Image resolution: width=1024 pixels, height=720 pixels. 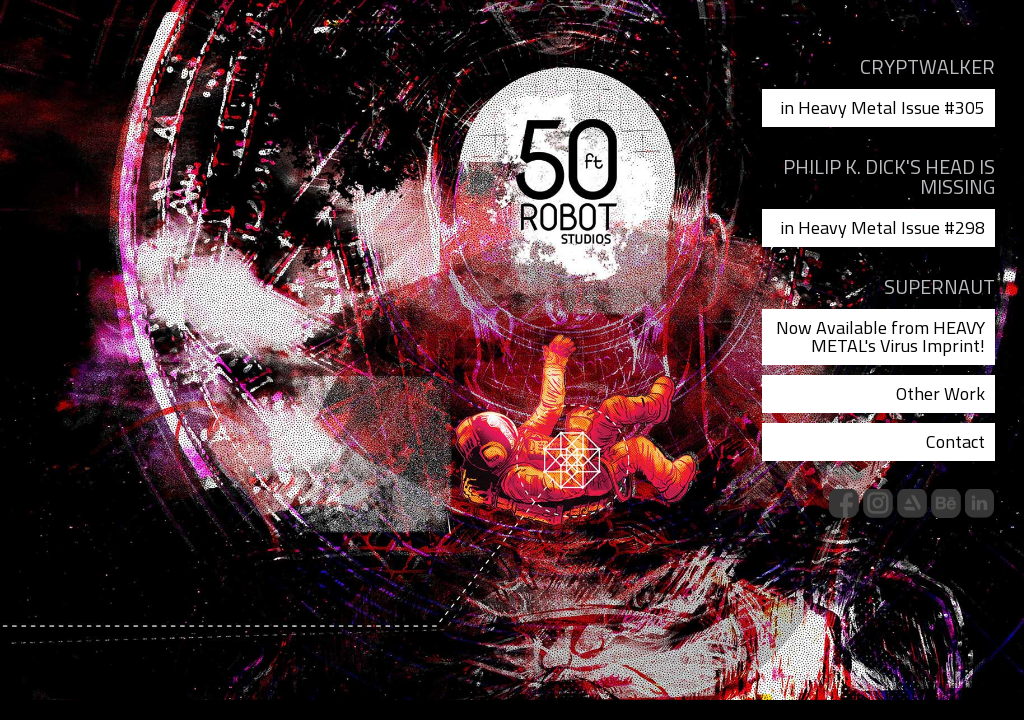 I want to click on in Heavy Metal Issue #305, so click(x=882, y=107).